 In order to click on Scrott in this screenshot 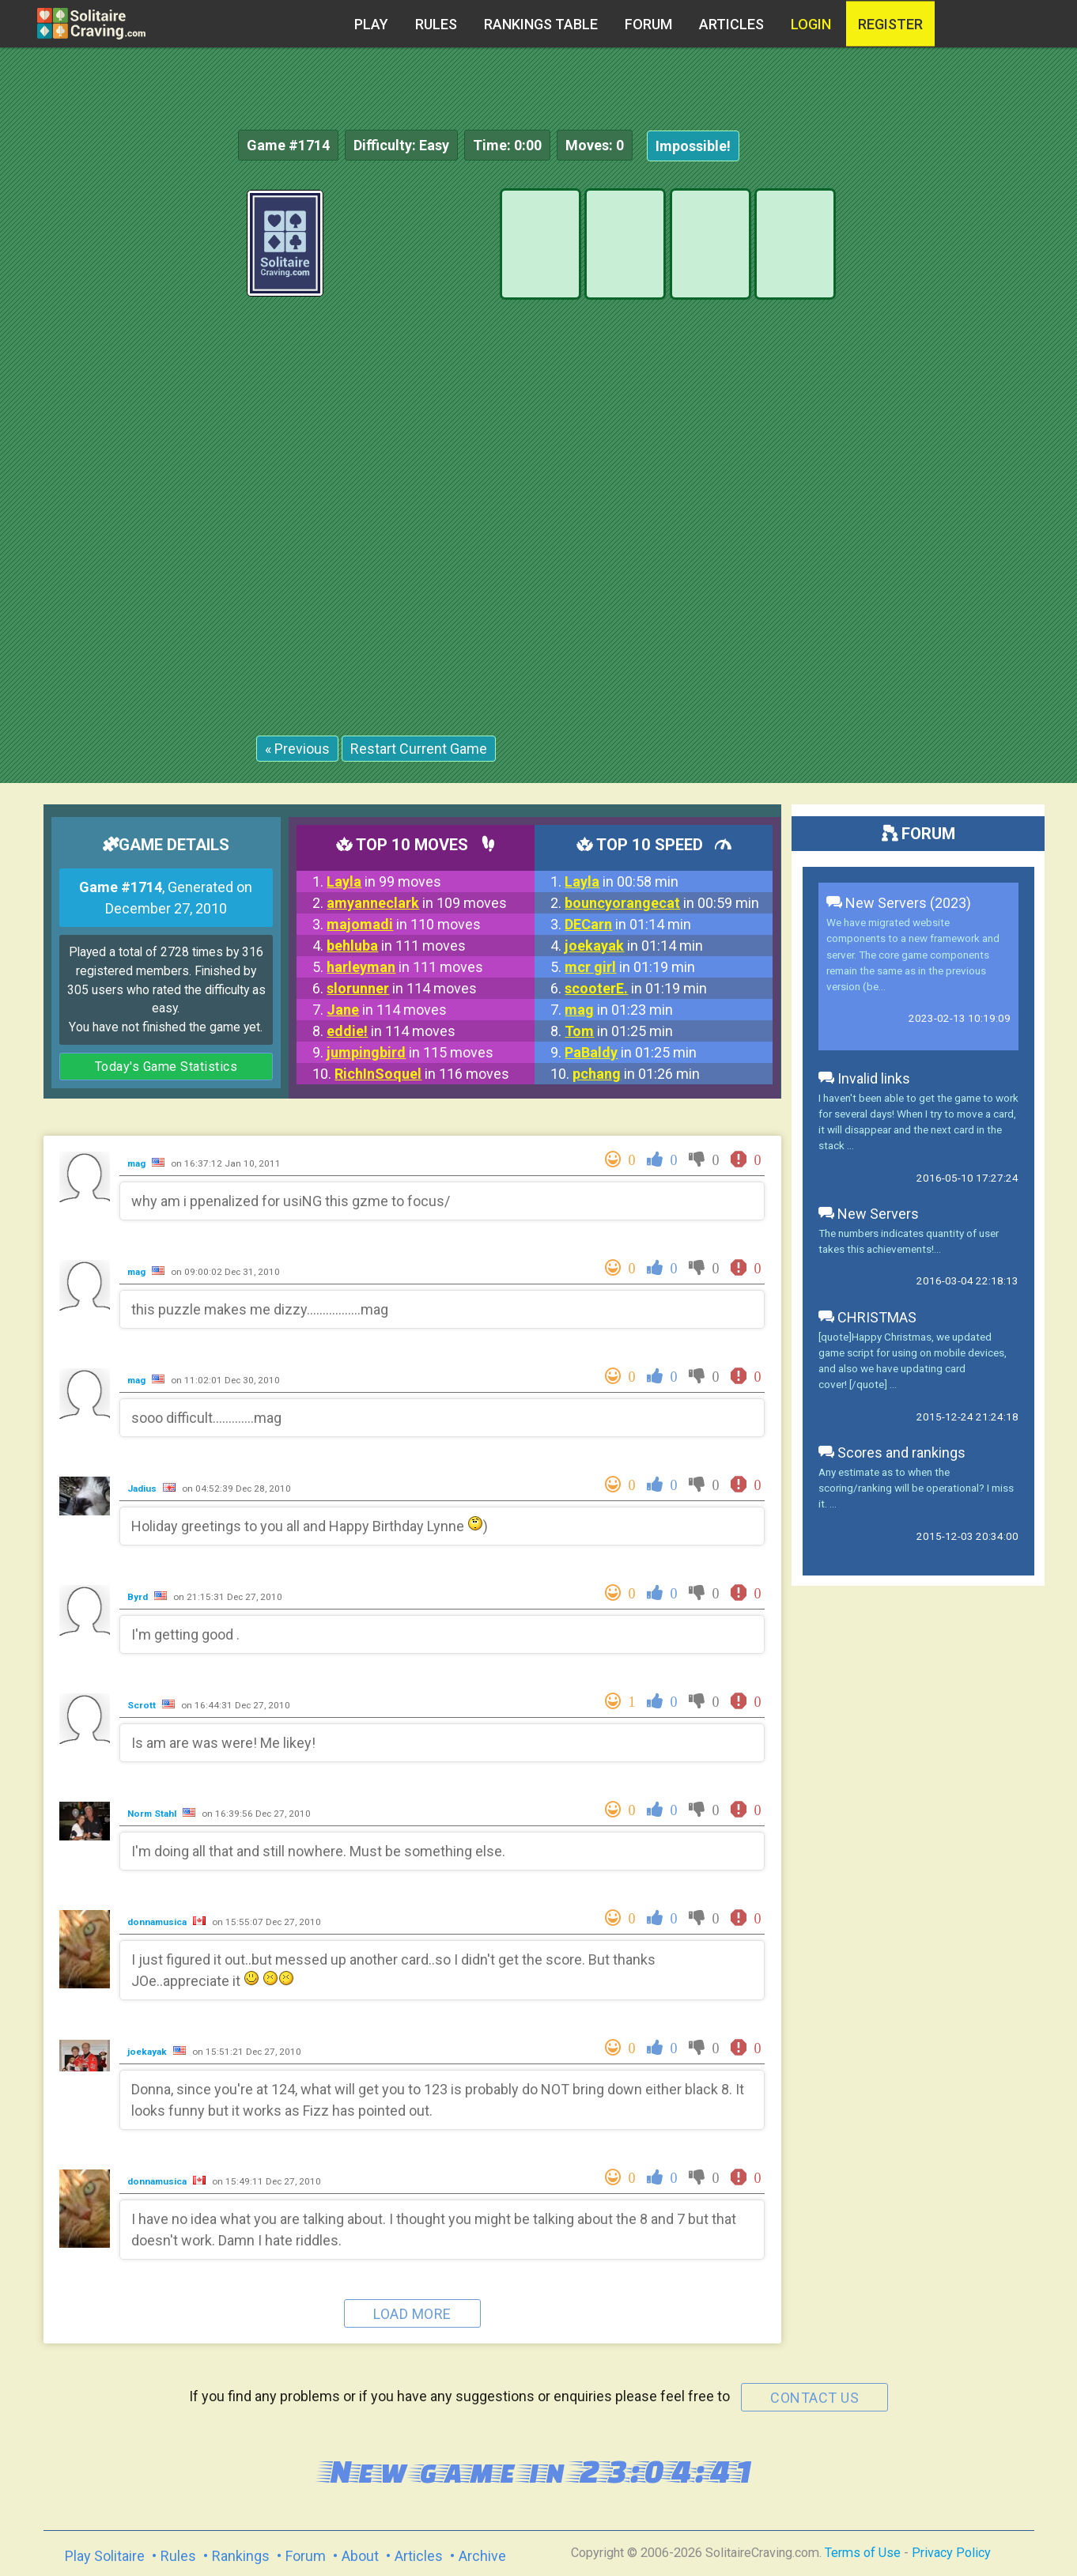, I will do `click(142, 1705)`.